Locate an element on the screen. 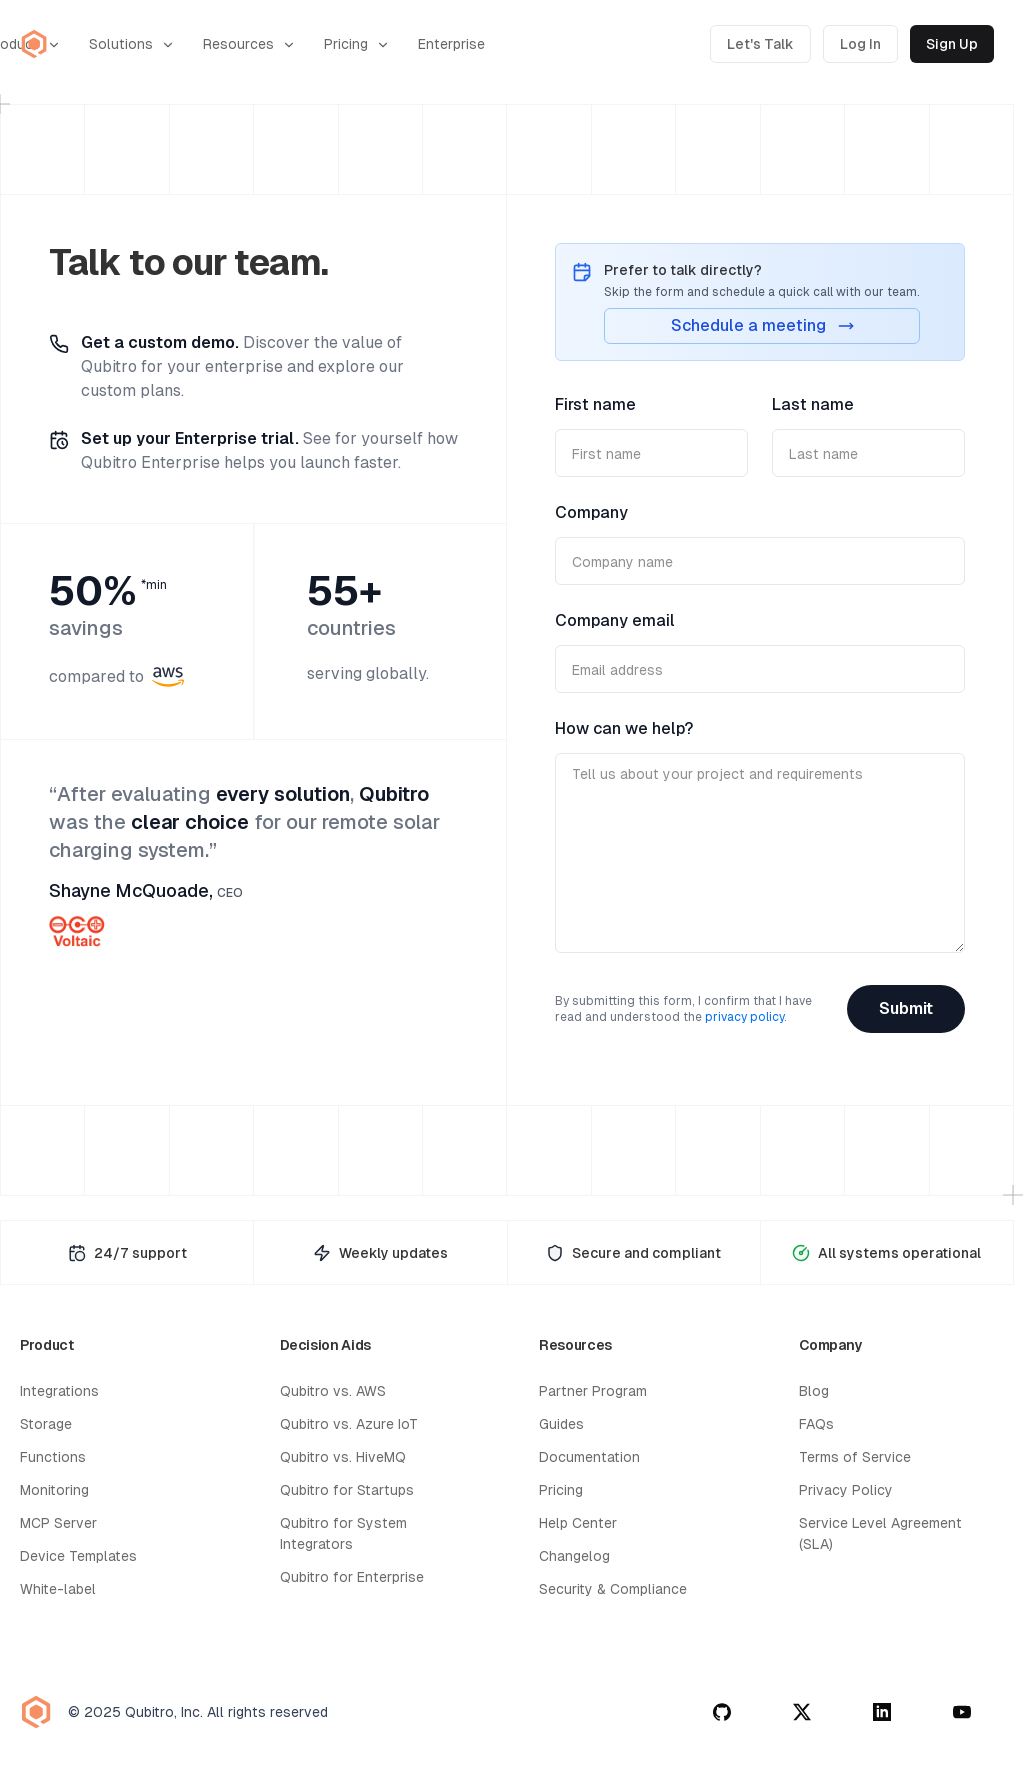  [System Status Page] is located at coordinates (887, 1252).